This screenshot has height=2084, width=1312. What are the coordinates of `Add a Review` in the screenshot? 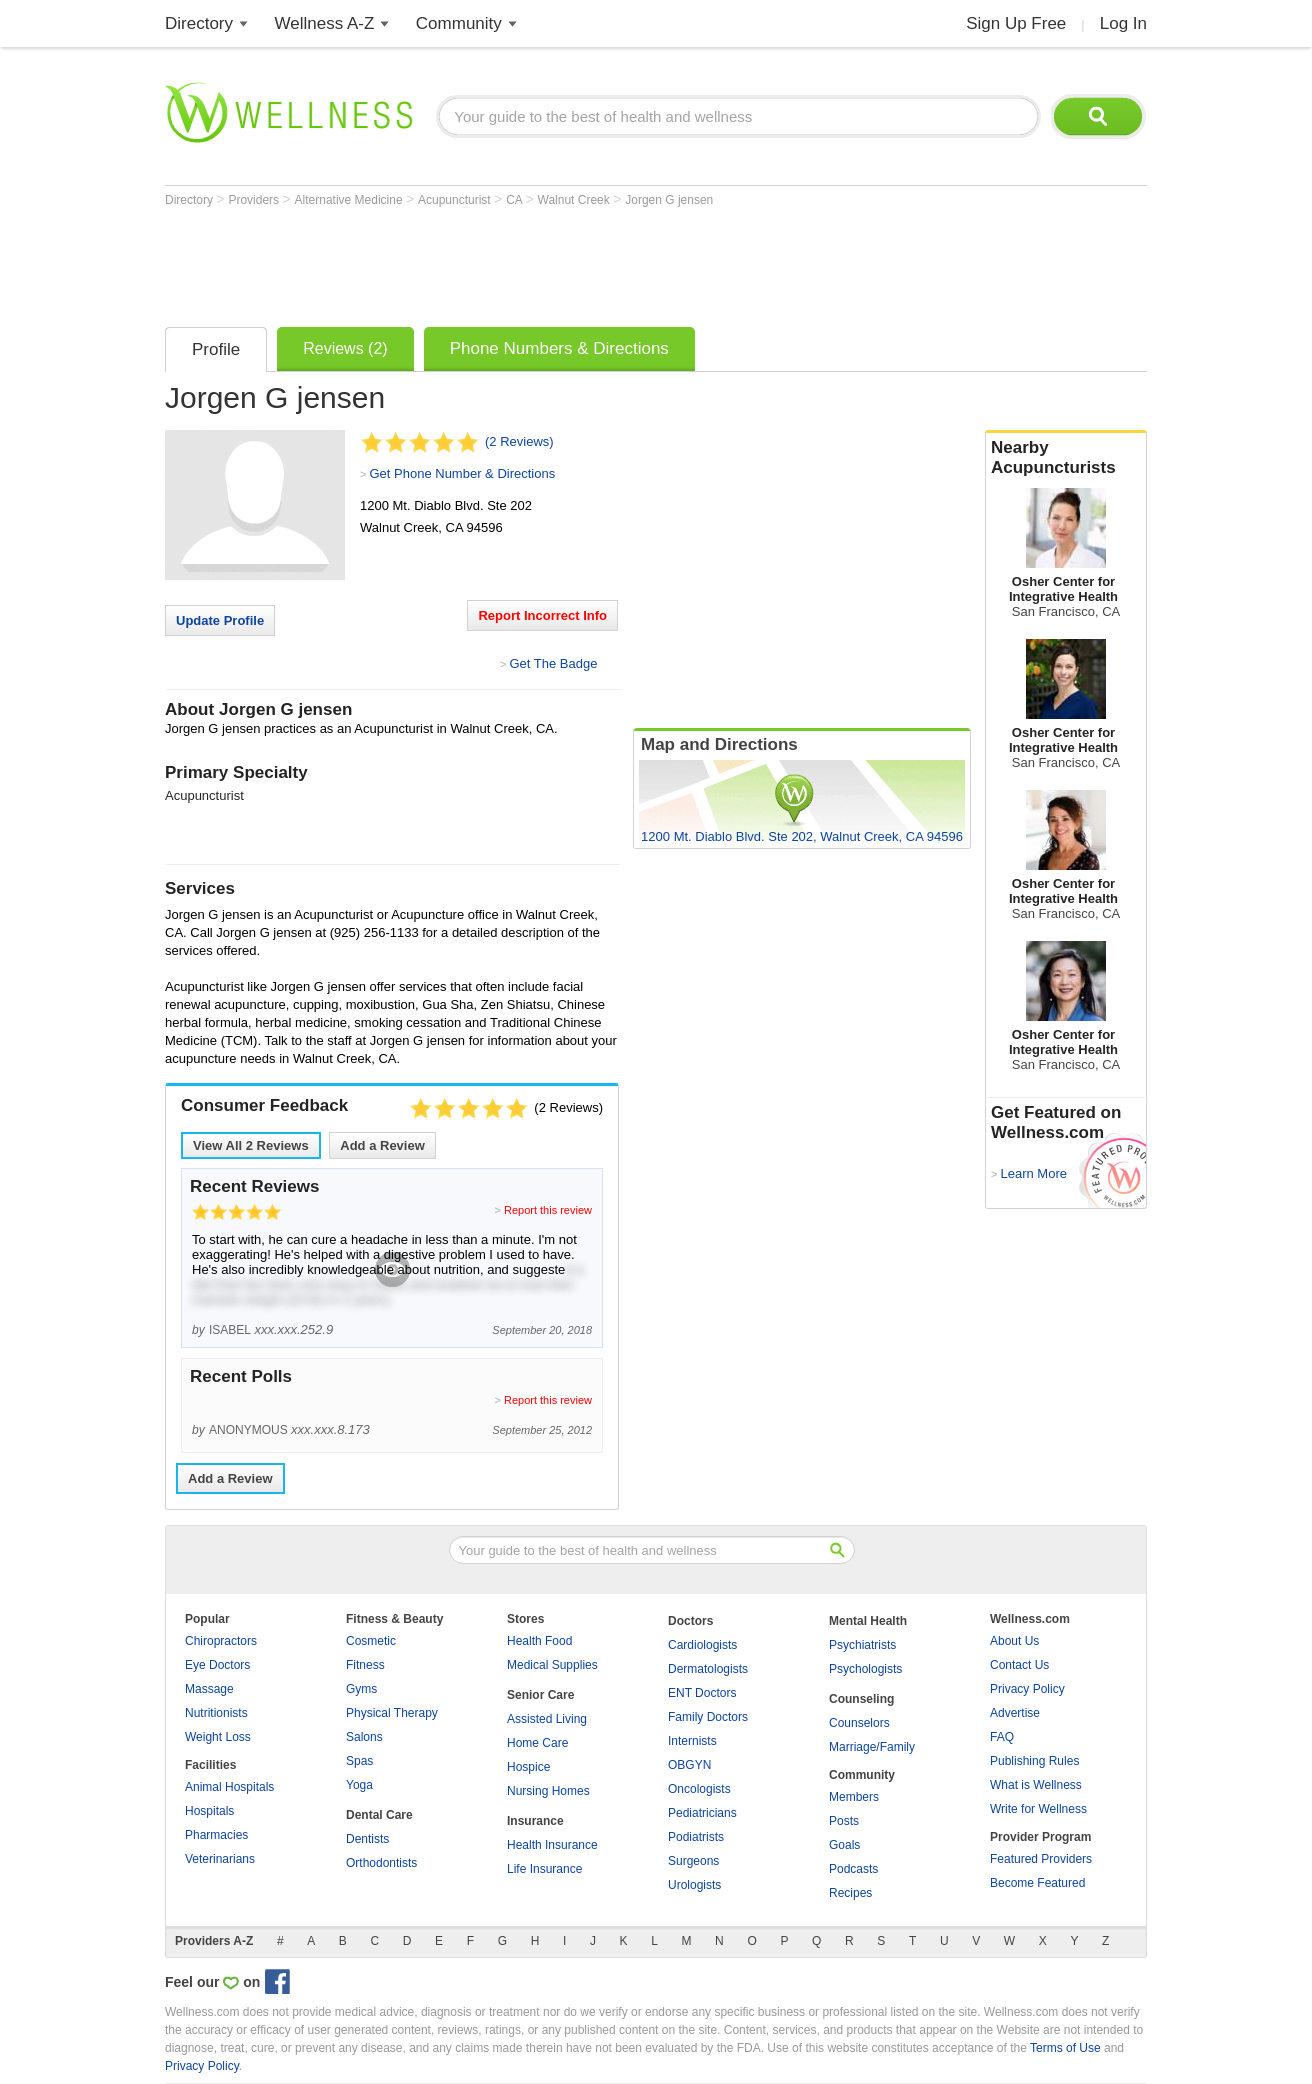 It's located at (382, 1145).